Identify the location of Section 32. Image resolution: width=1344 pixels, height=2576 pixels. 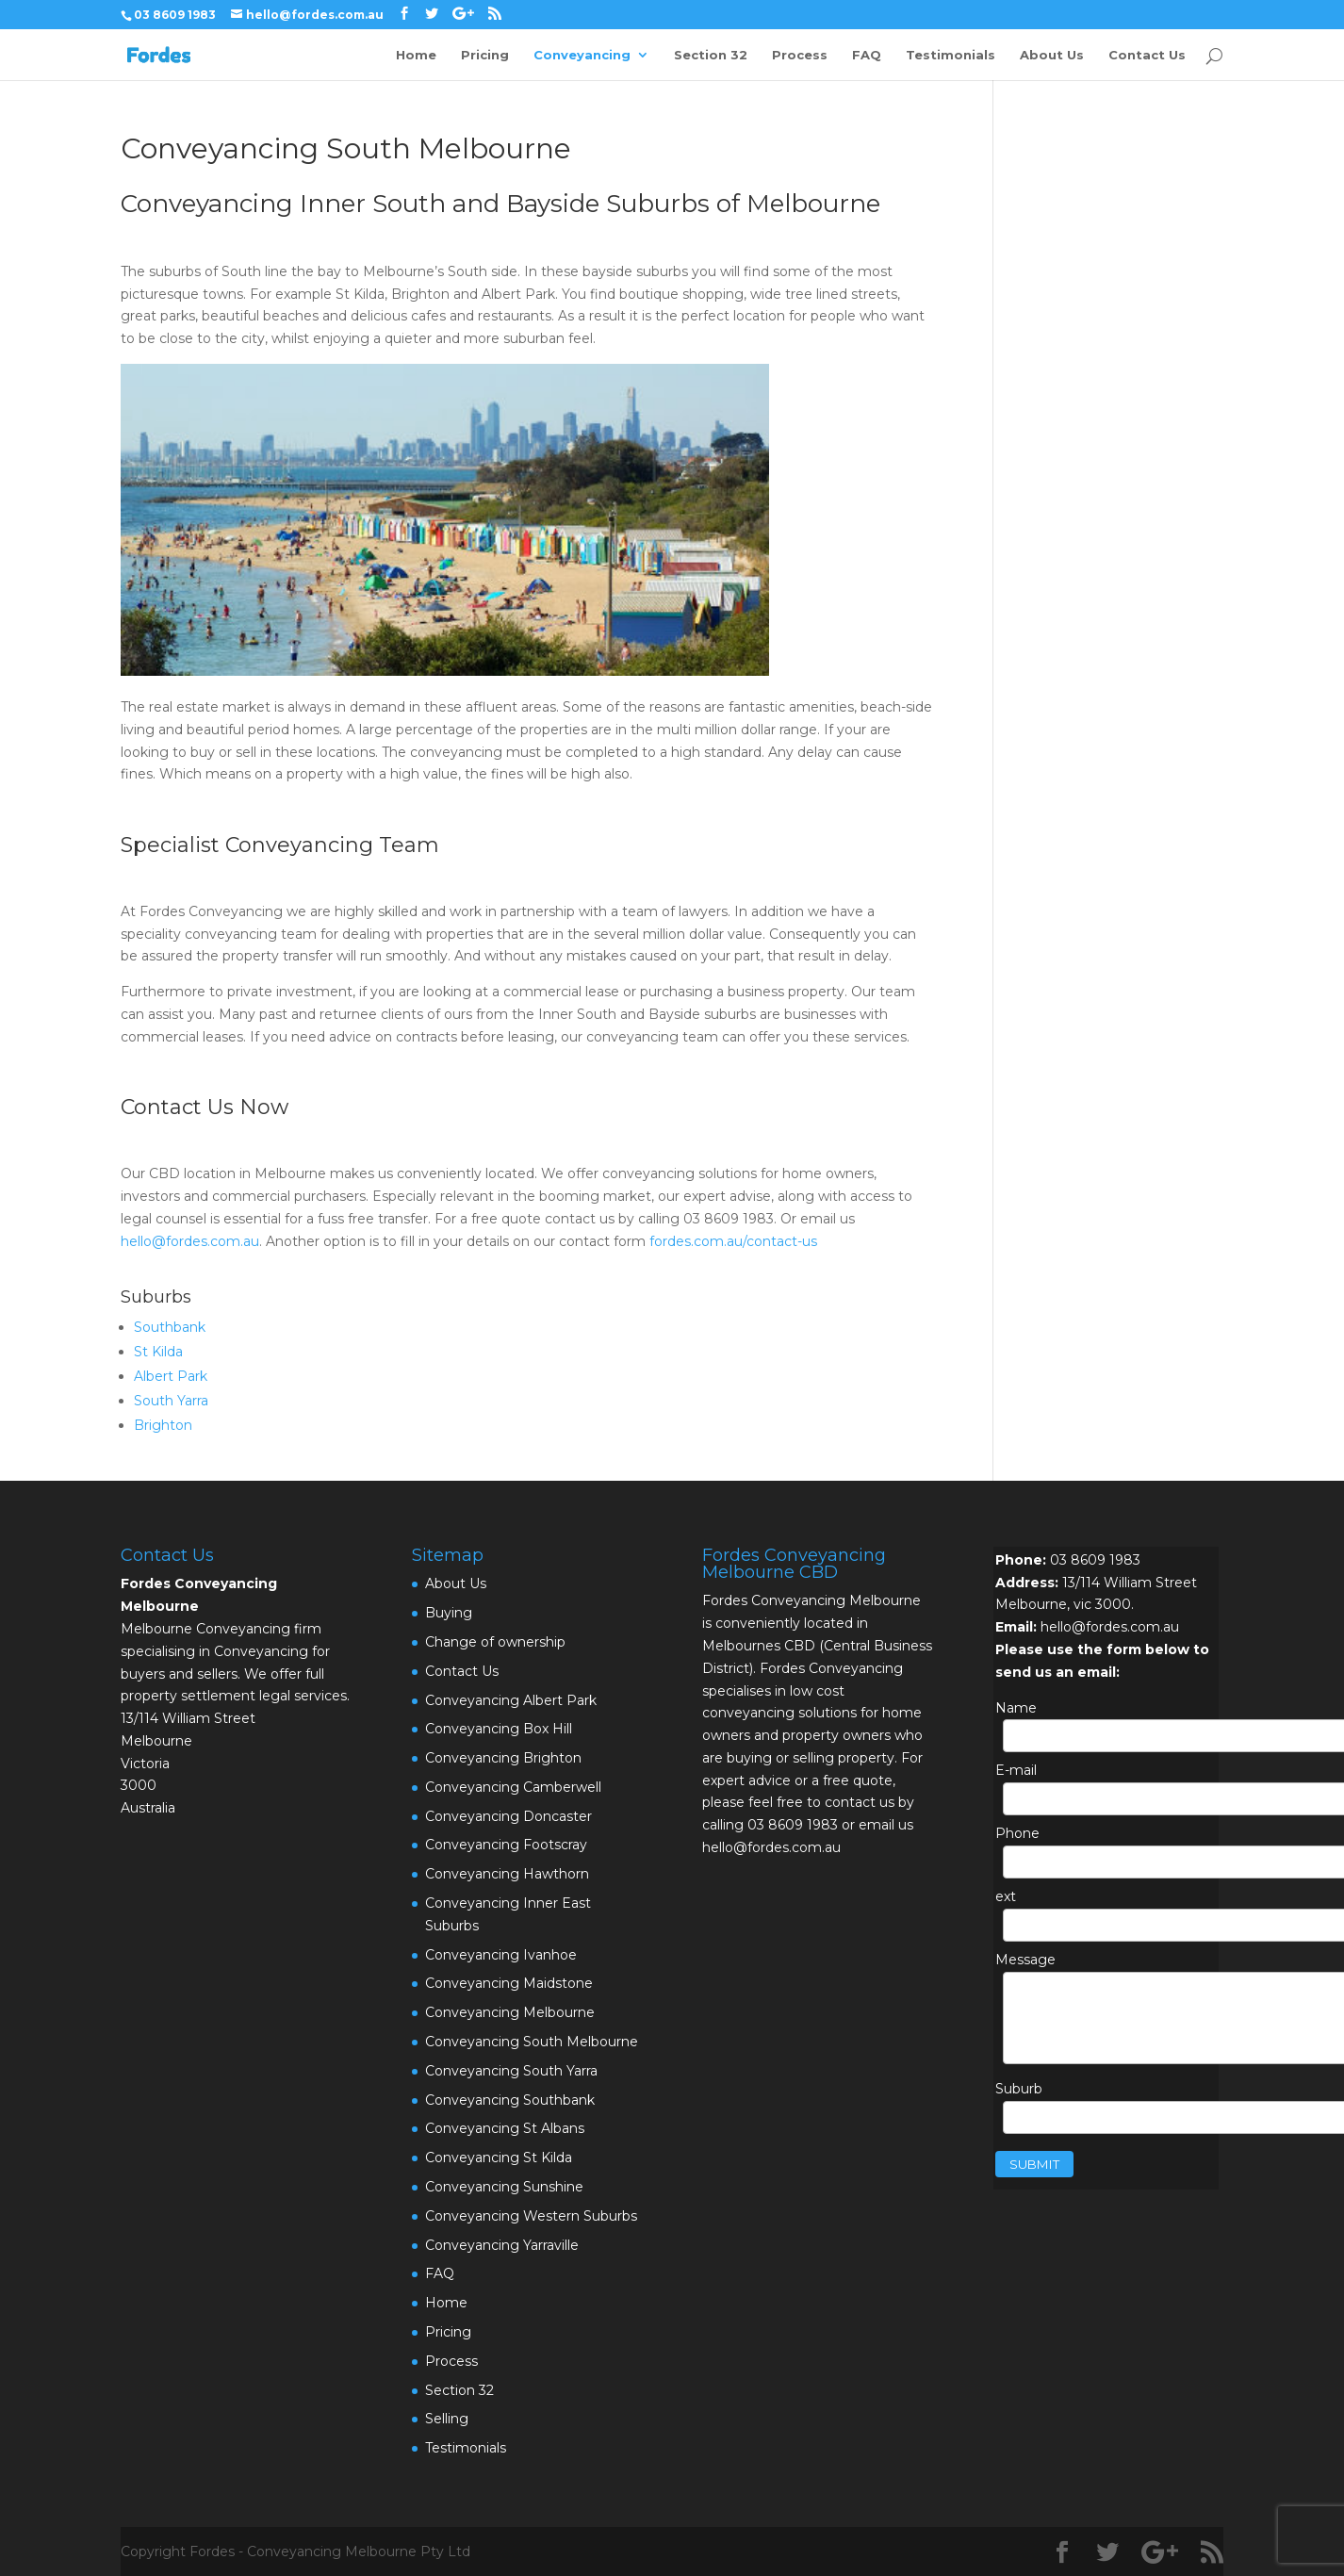
(710, 55).